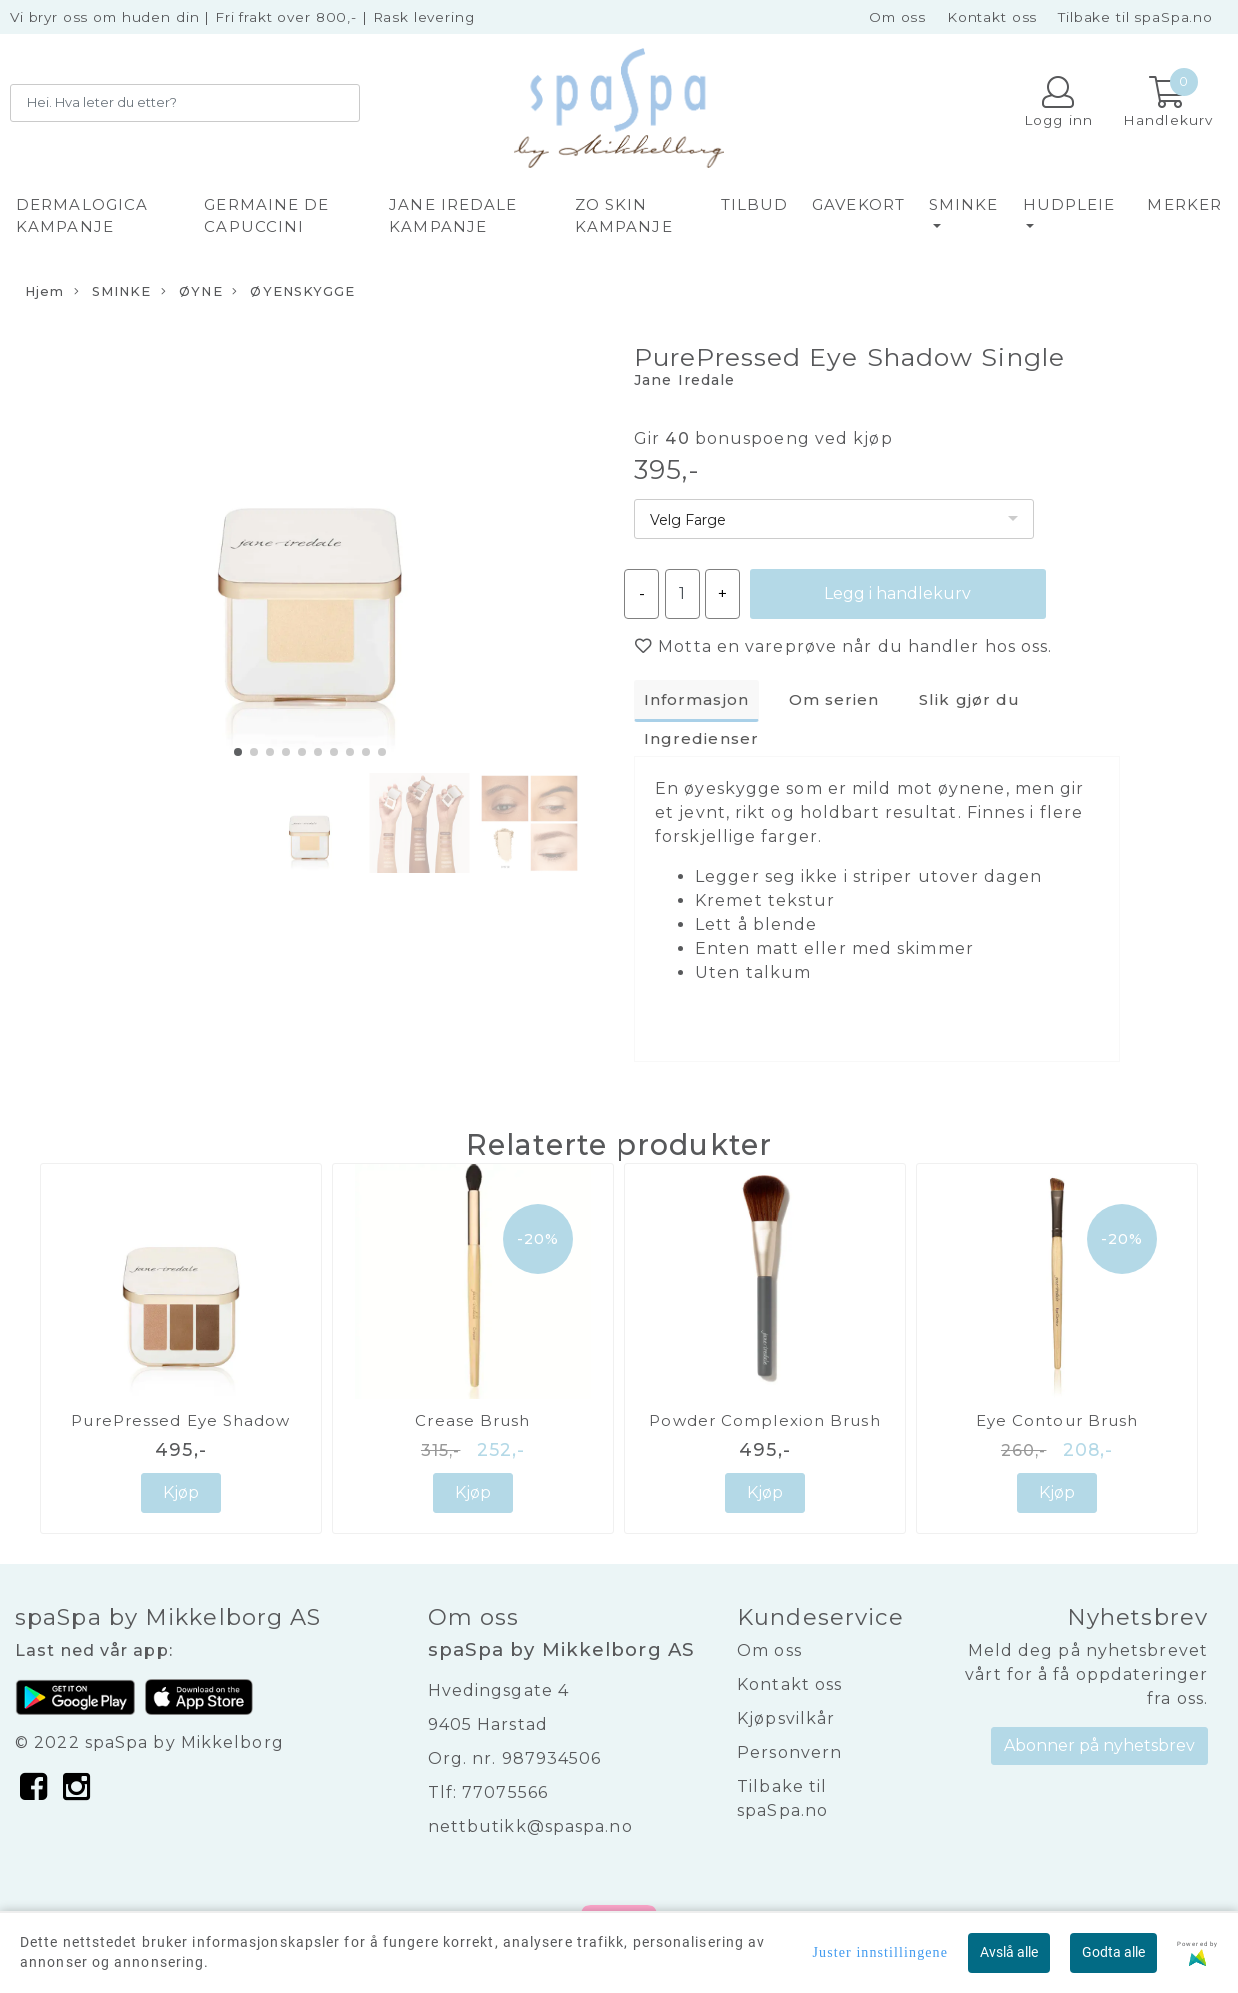 Image resolution: width=1238 pixels, height=1993 pixels. Describe the element at coordinates (505, 1792) in the screenshot. I see `77075566` at that location.